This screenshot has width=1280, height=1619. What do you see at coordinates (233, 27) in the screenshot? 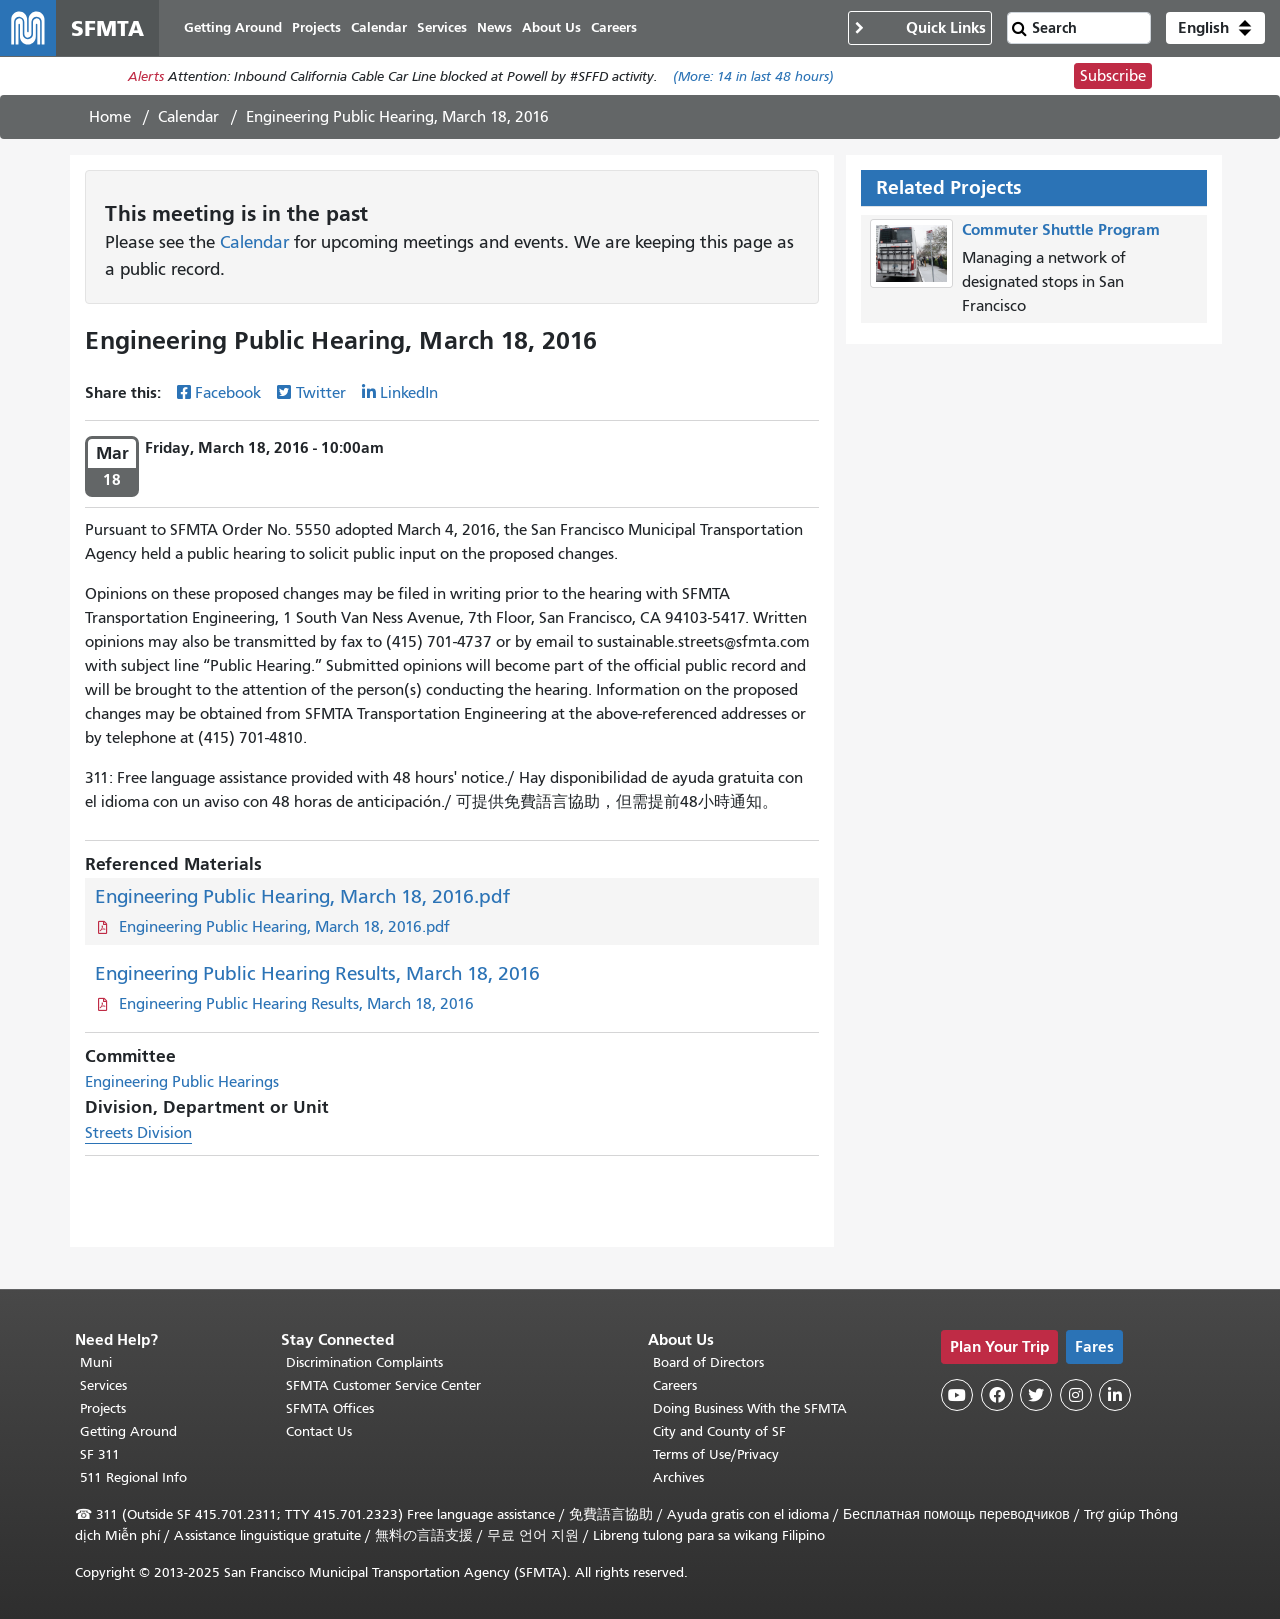
I see `Getting Around [menuitem]` at bounding box center [233, 27].